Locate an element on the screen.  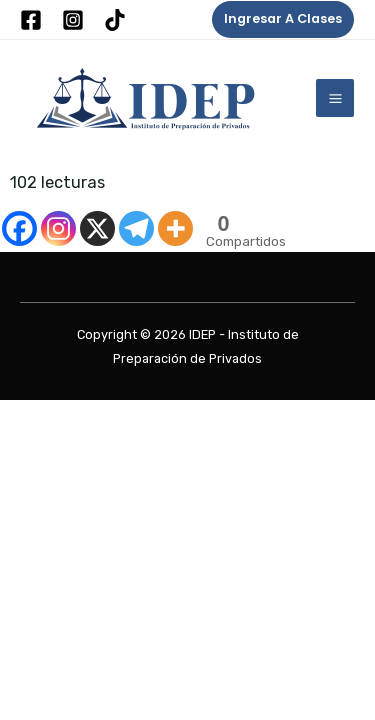
[Telegram] is located at coordinates (136, 228).